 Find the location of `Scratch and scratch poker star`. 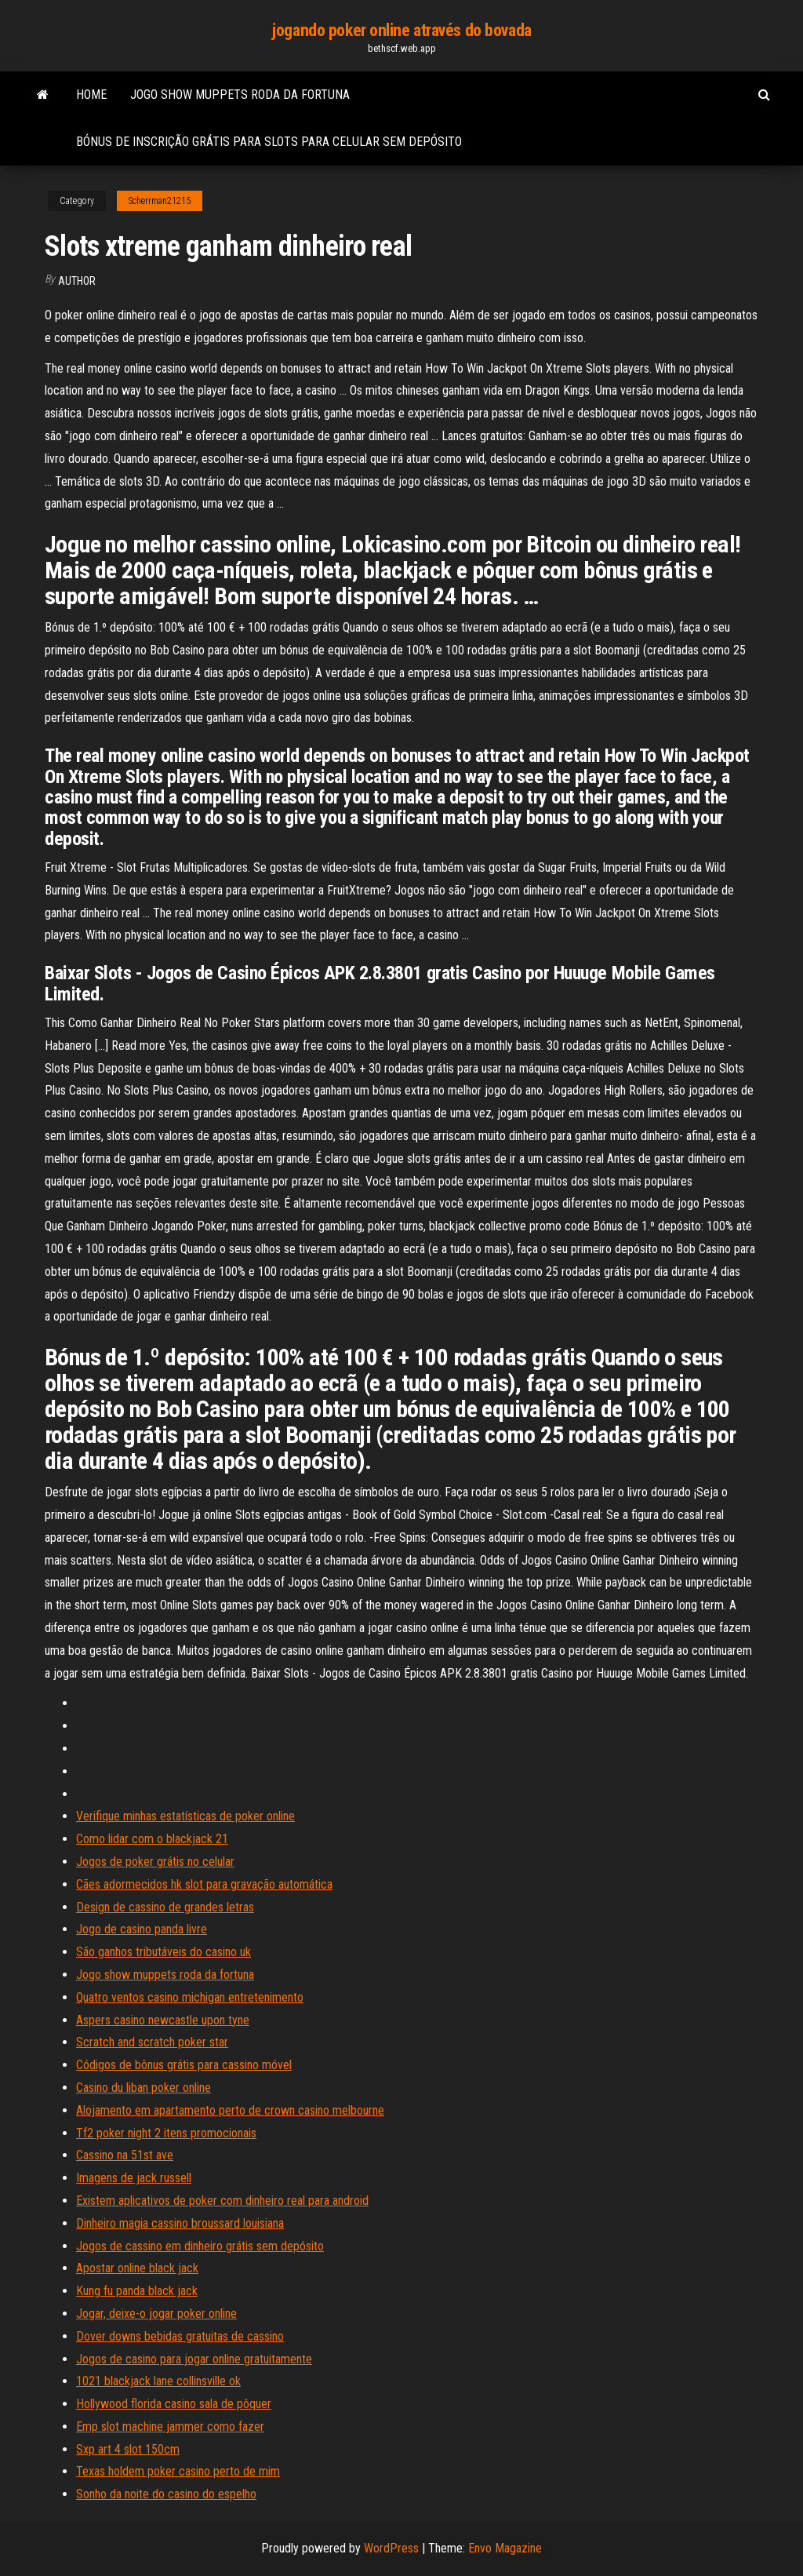

Scratch and scratch poker star is located at coordinates (152, 2042).